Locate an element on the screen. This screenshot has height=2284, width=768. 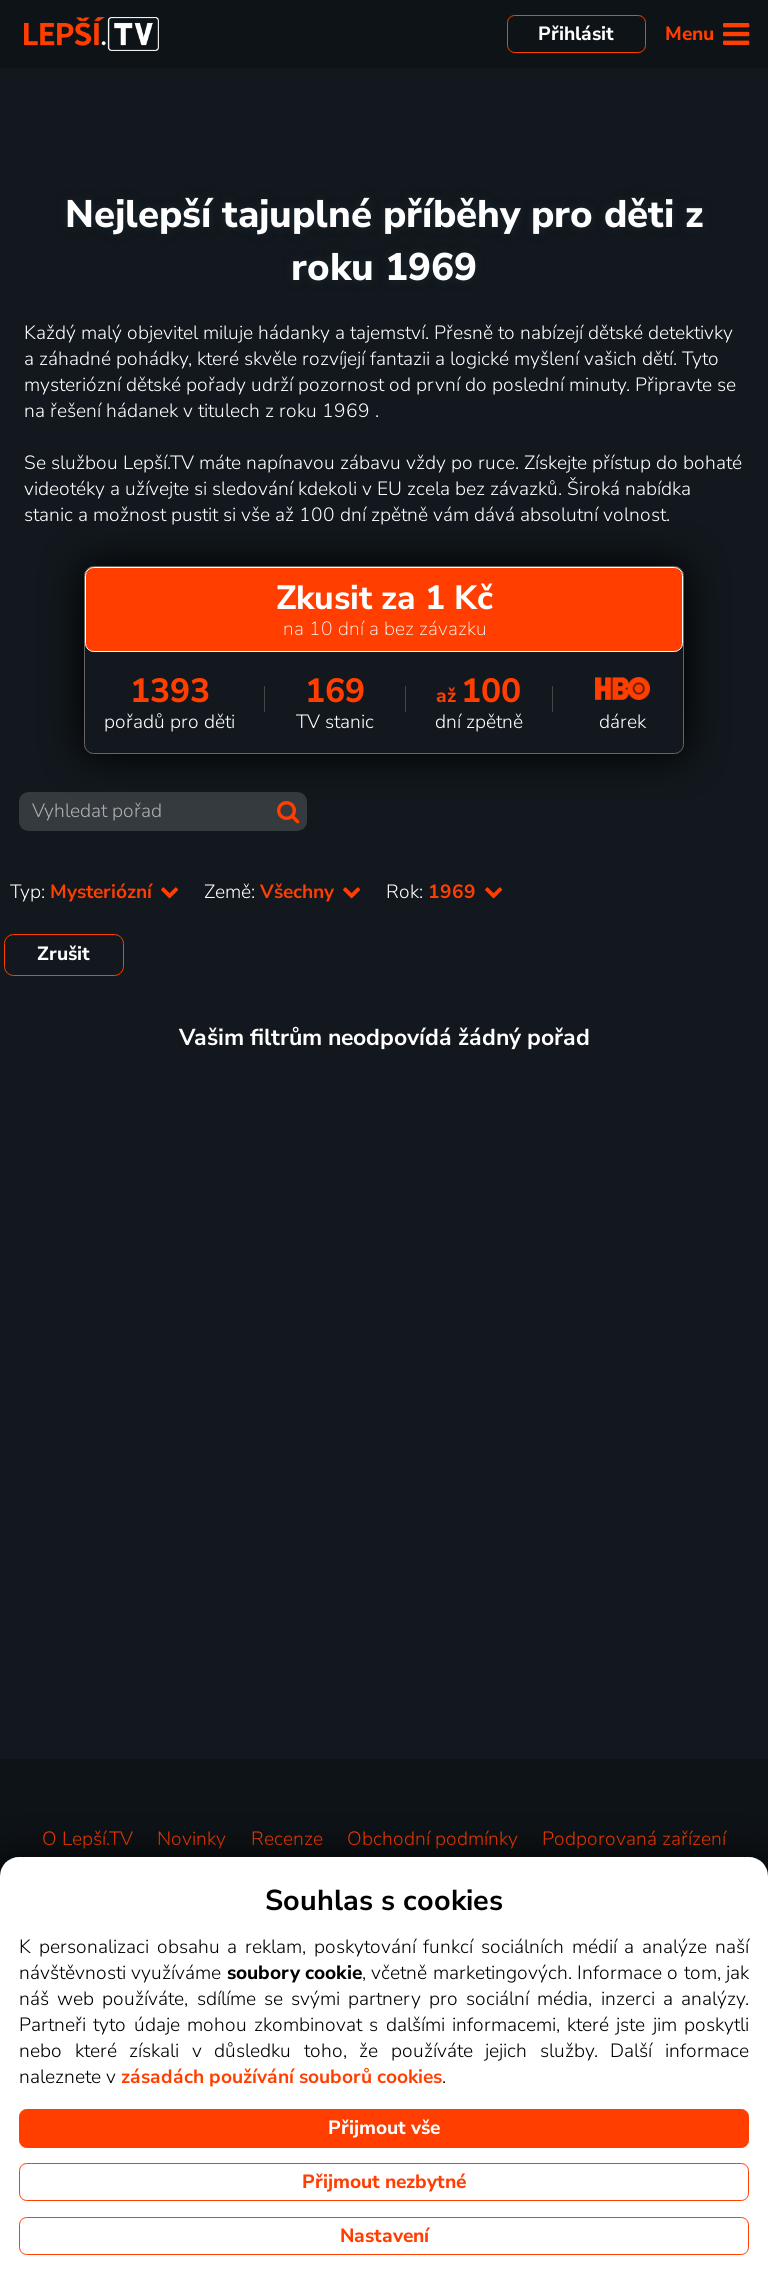
zásadách používání souborů cookies is located at coordinates (281, 2077).